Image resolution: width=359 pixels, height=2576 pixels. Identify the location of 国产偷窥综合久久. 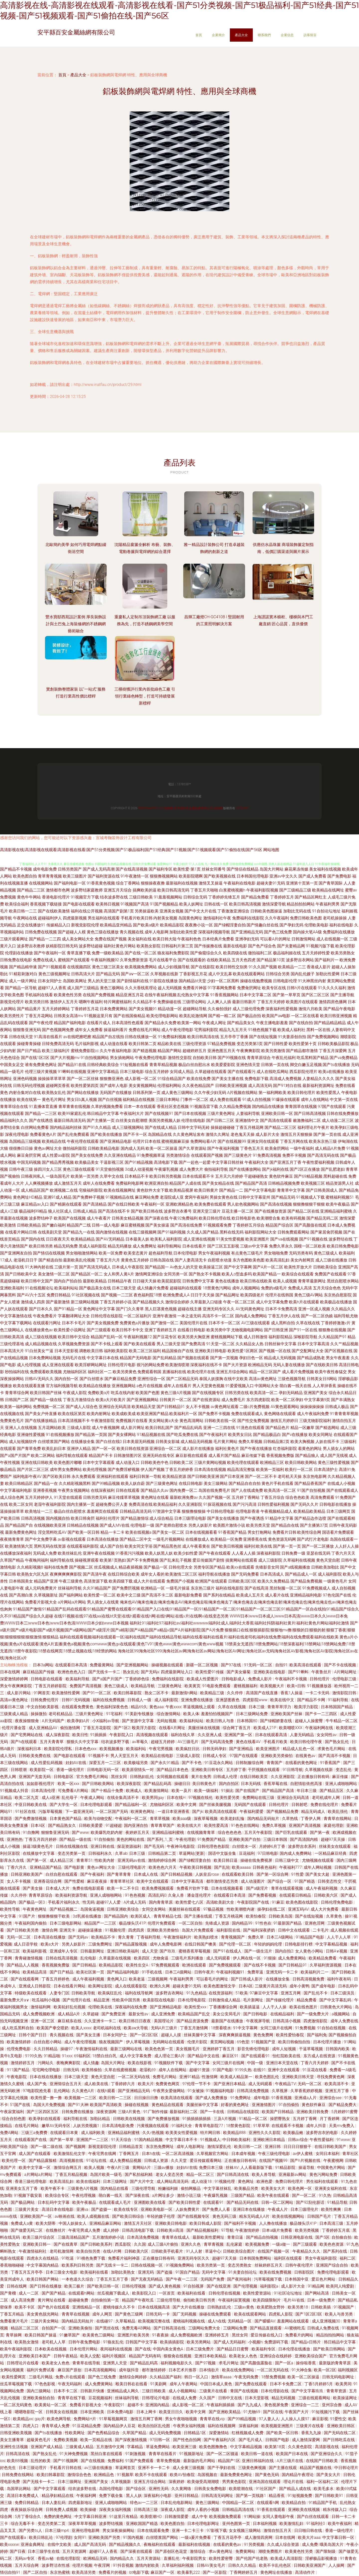
(206, 953).